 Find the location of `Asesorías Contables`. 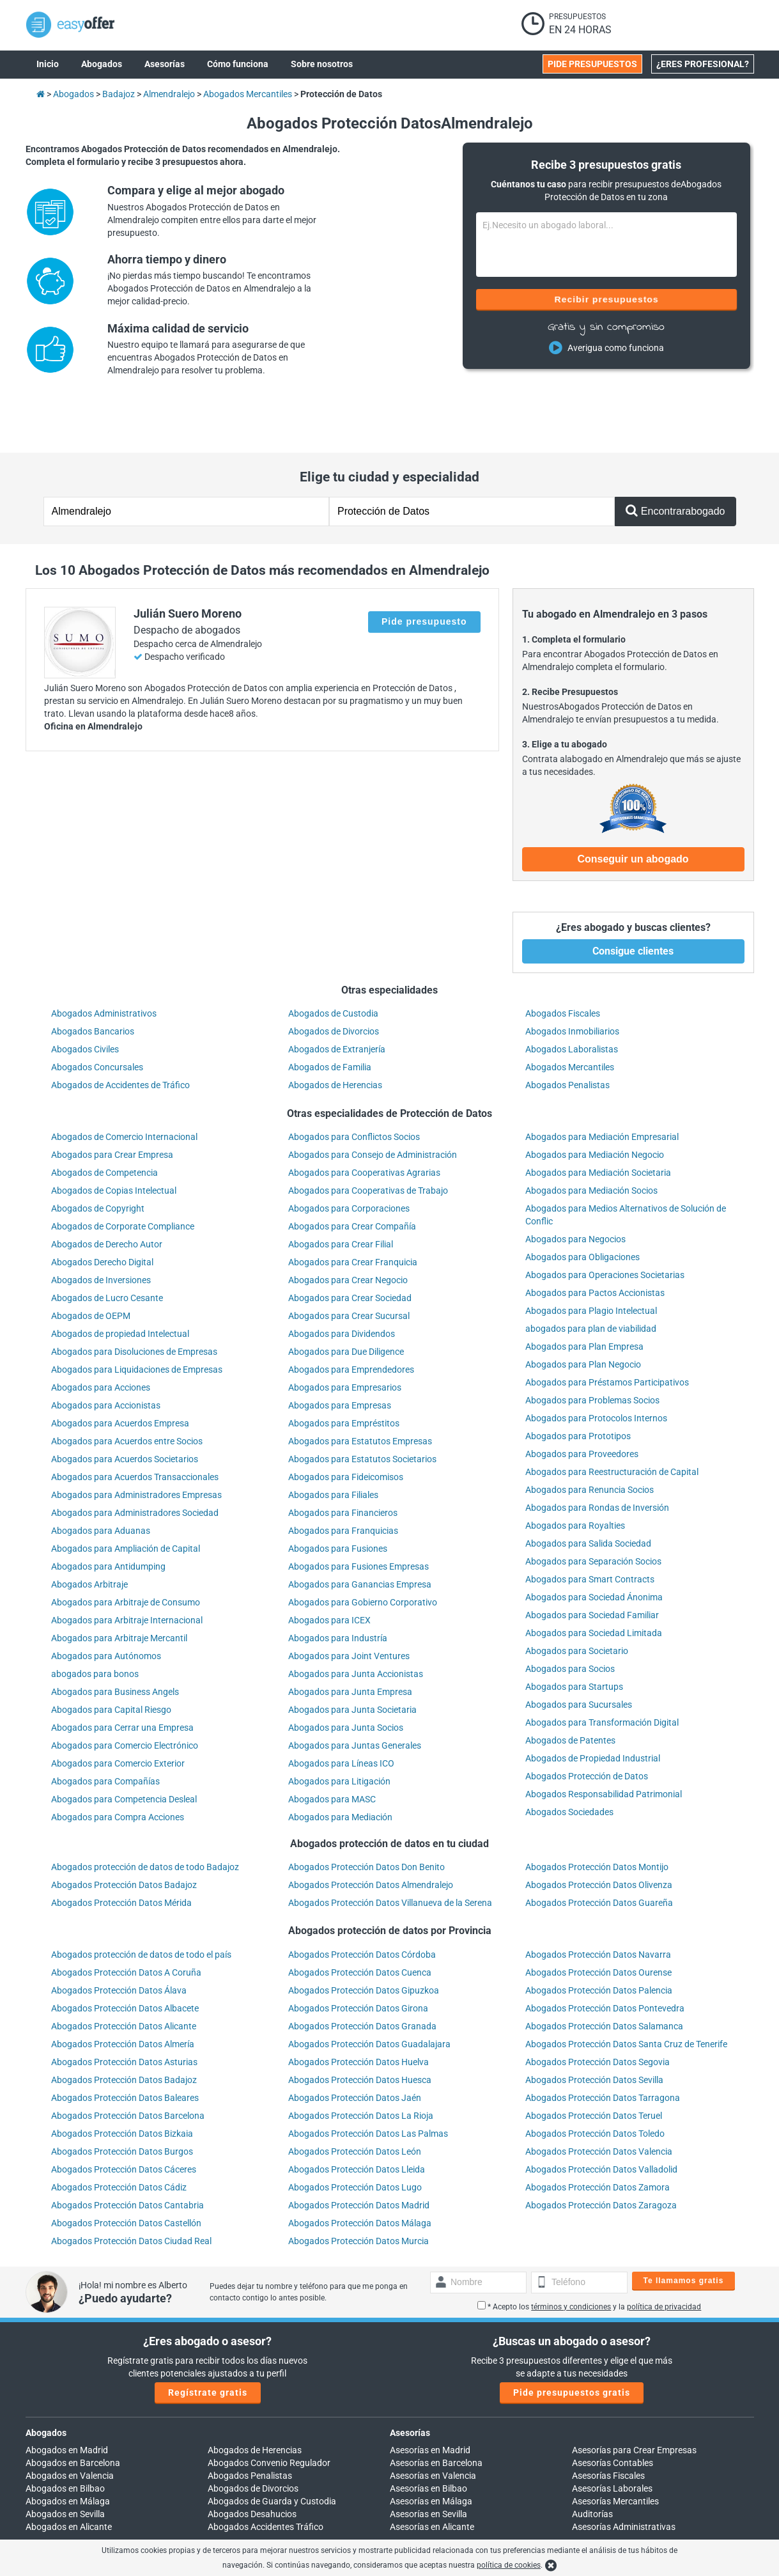

Asesorías Contables is located at coordinates (612, 2410).